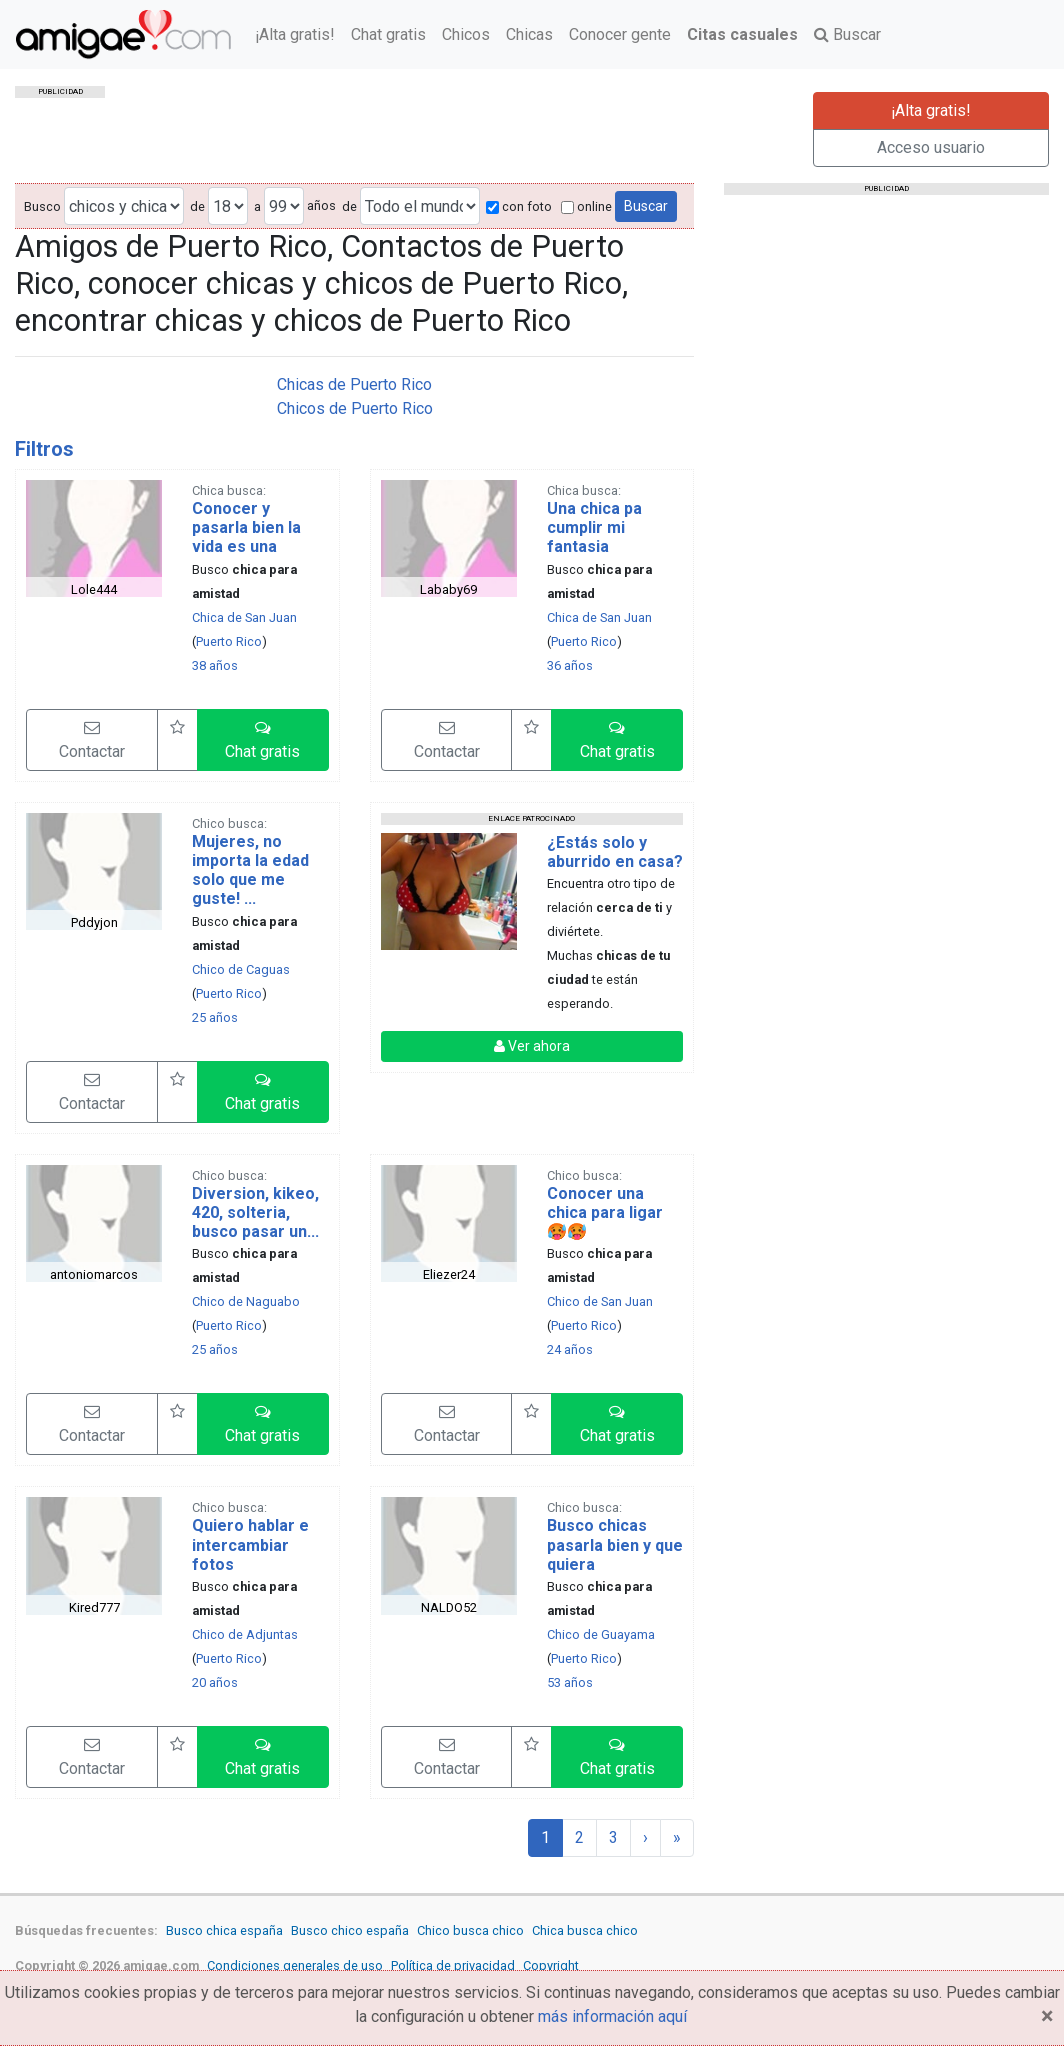 This screenshot has height=2046, width=1064. What do you see at coordinates (354, 449) in the screenshot?
I see `[tab]` at bounding box center [354, 449].